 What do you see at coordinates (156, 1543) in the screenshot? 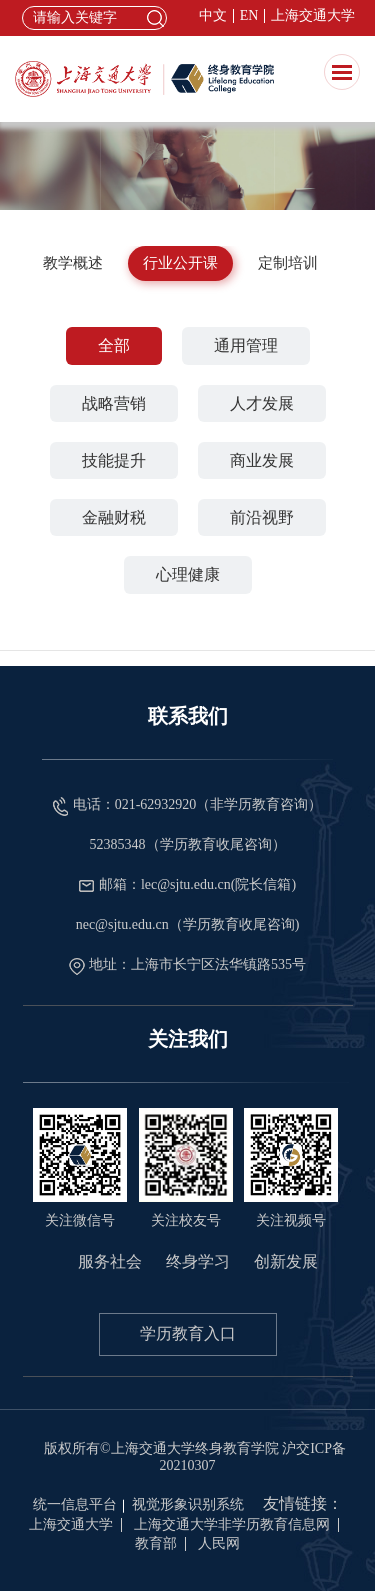
I see `教育部` at bounding box center [156, 1543].